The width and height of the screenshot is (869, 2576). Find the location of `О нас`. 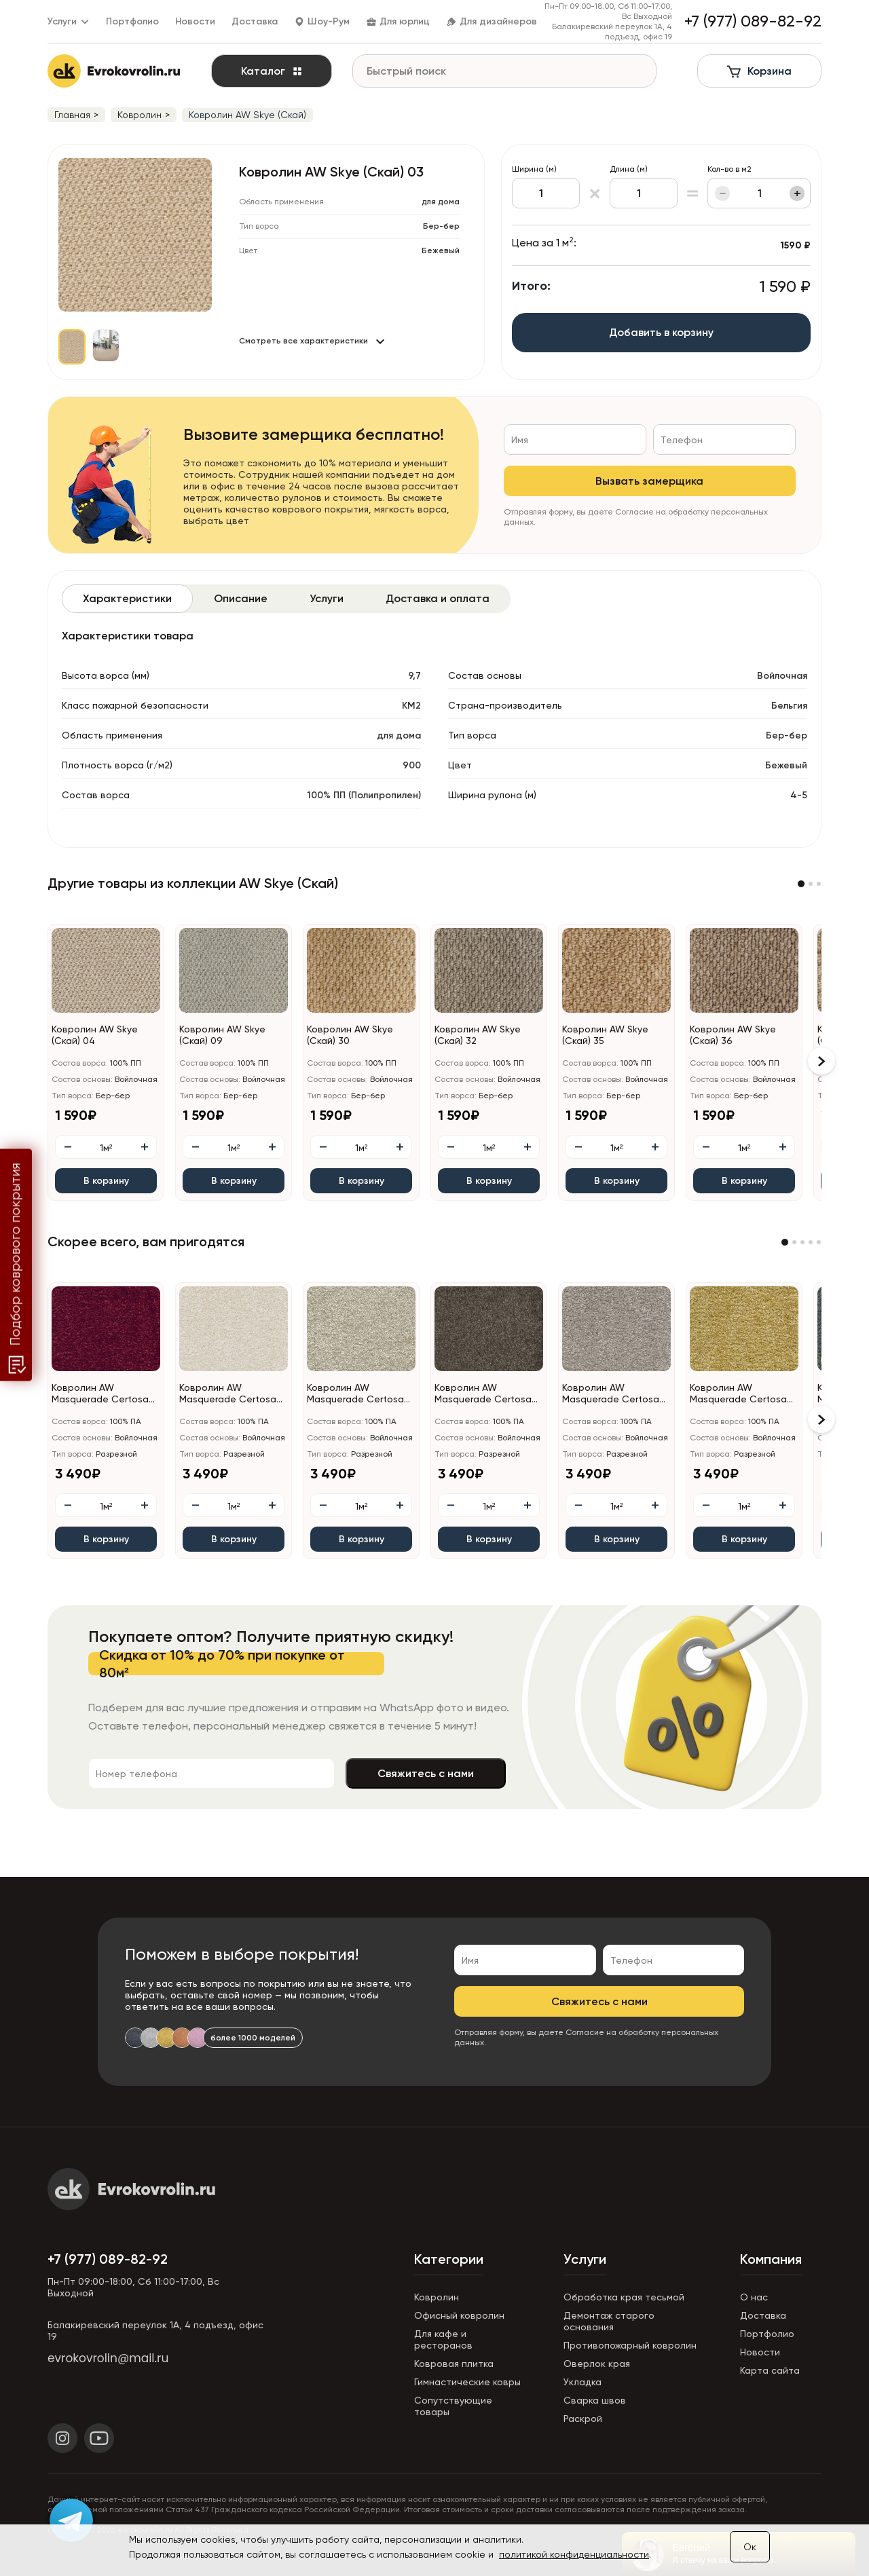

О нас is located at coordinates (754, 2297).